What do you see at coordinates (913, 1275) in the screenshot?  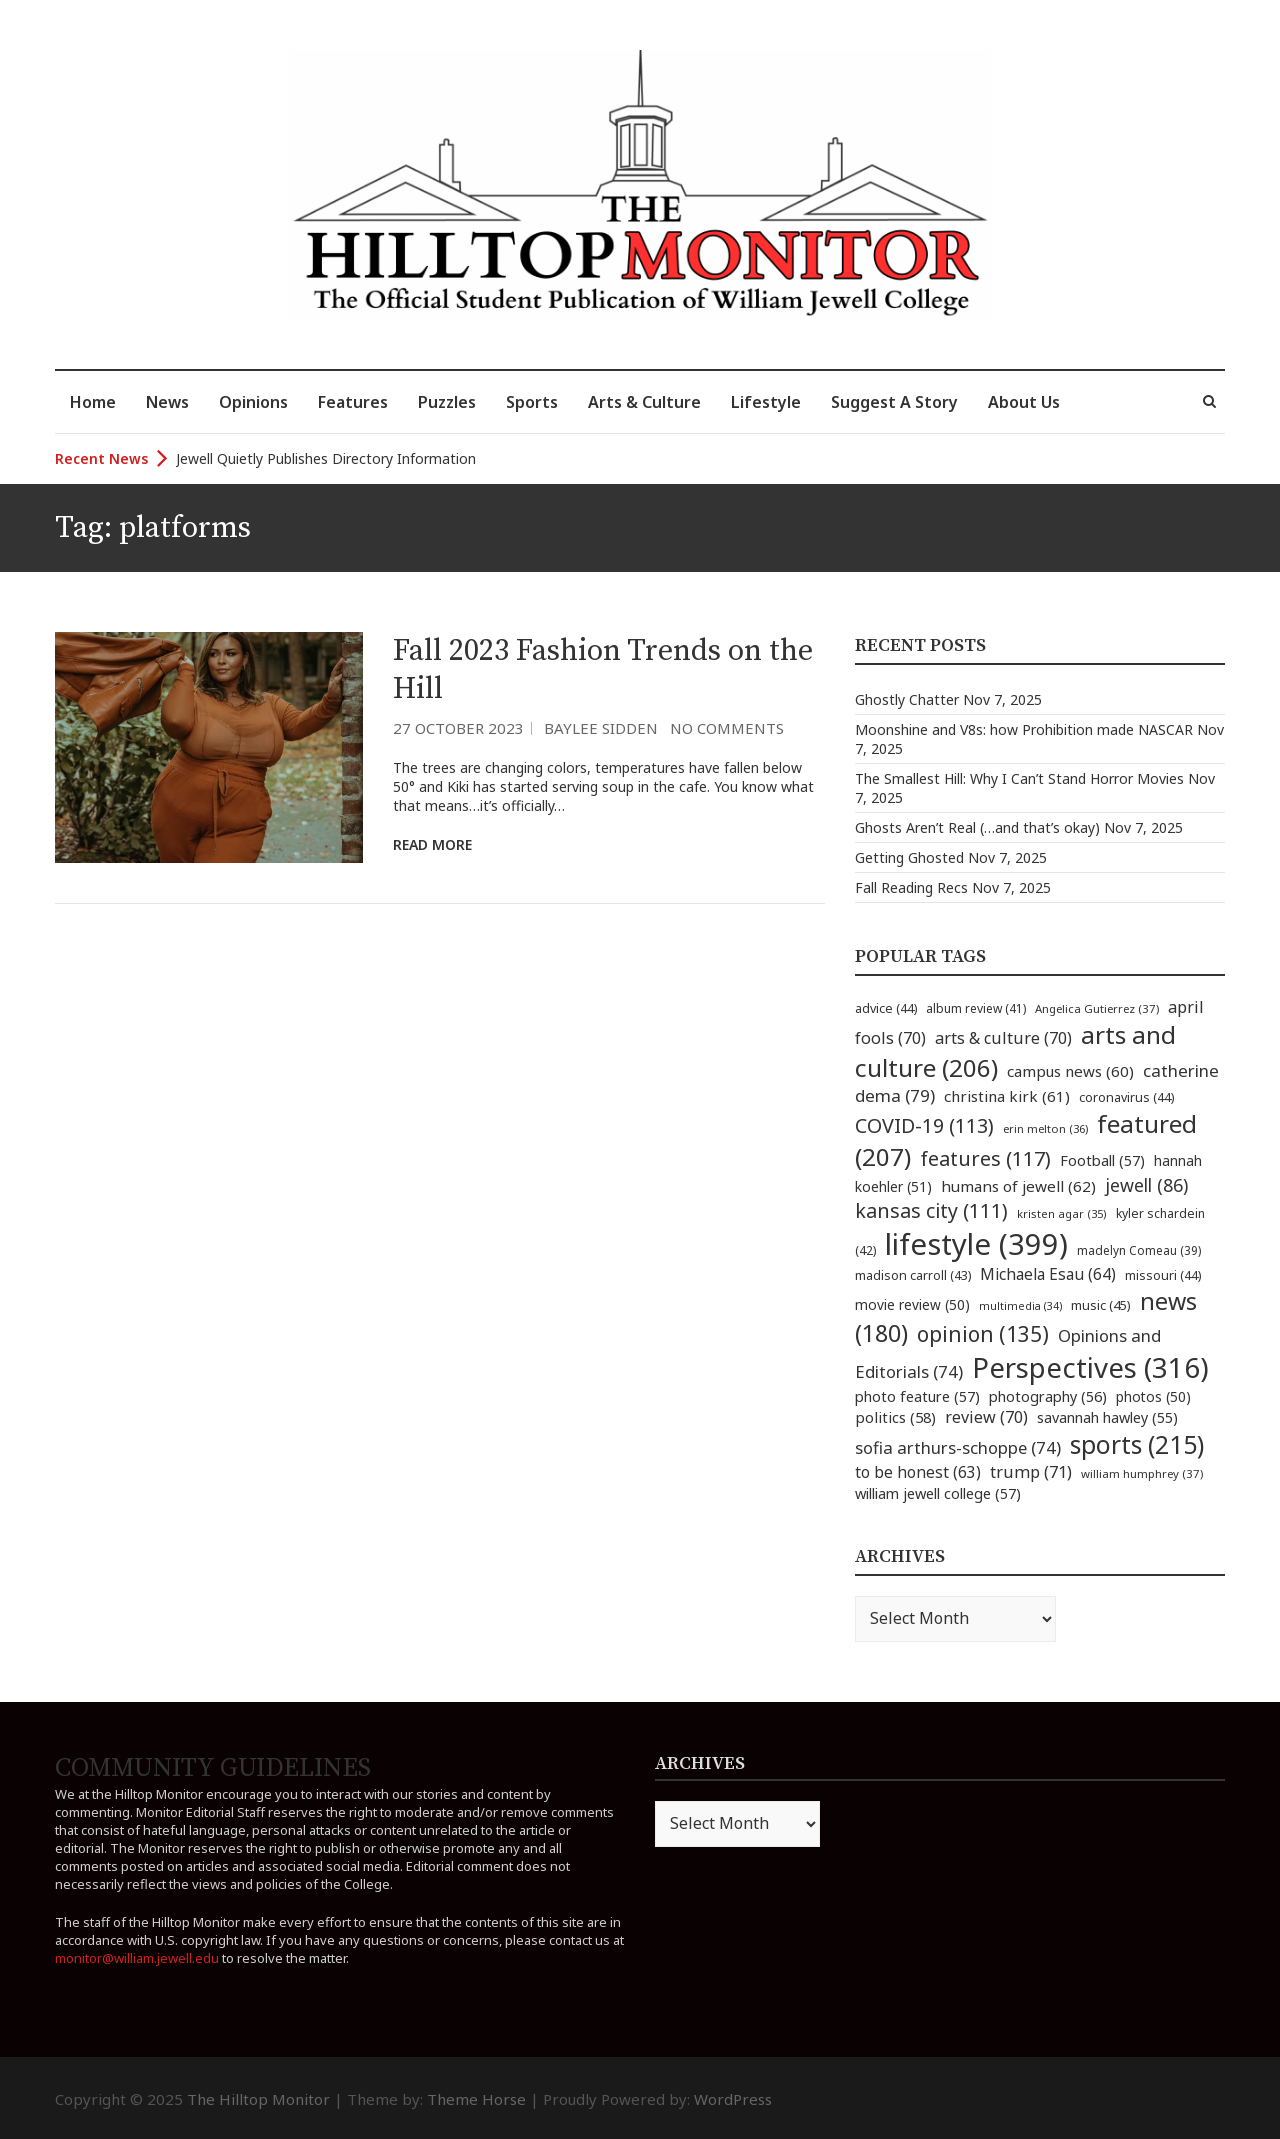 I see `madison carroll [madison carroll (43 items)]` at bounding box center [913, 1275].